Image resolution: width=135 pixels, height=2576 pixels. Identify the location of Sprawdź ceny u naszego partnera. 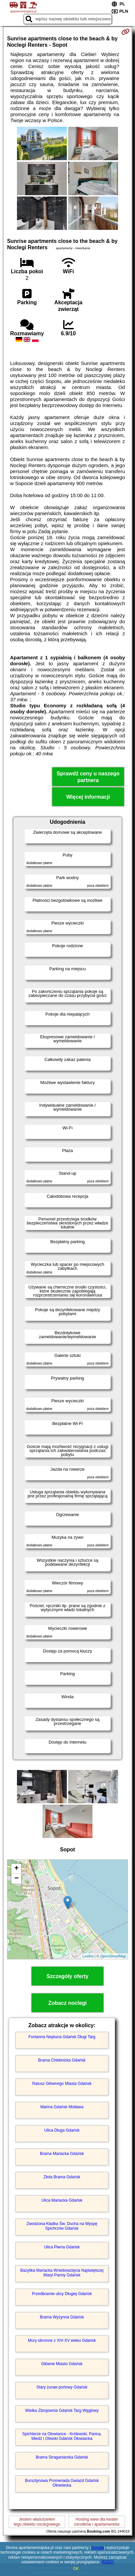
(88, 777).